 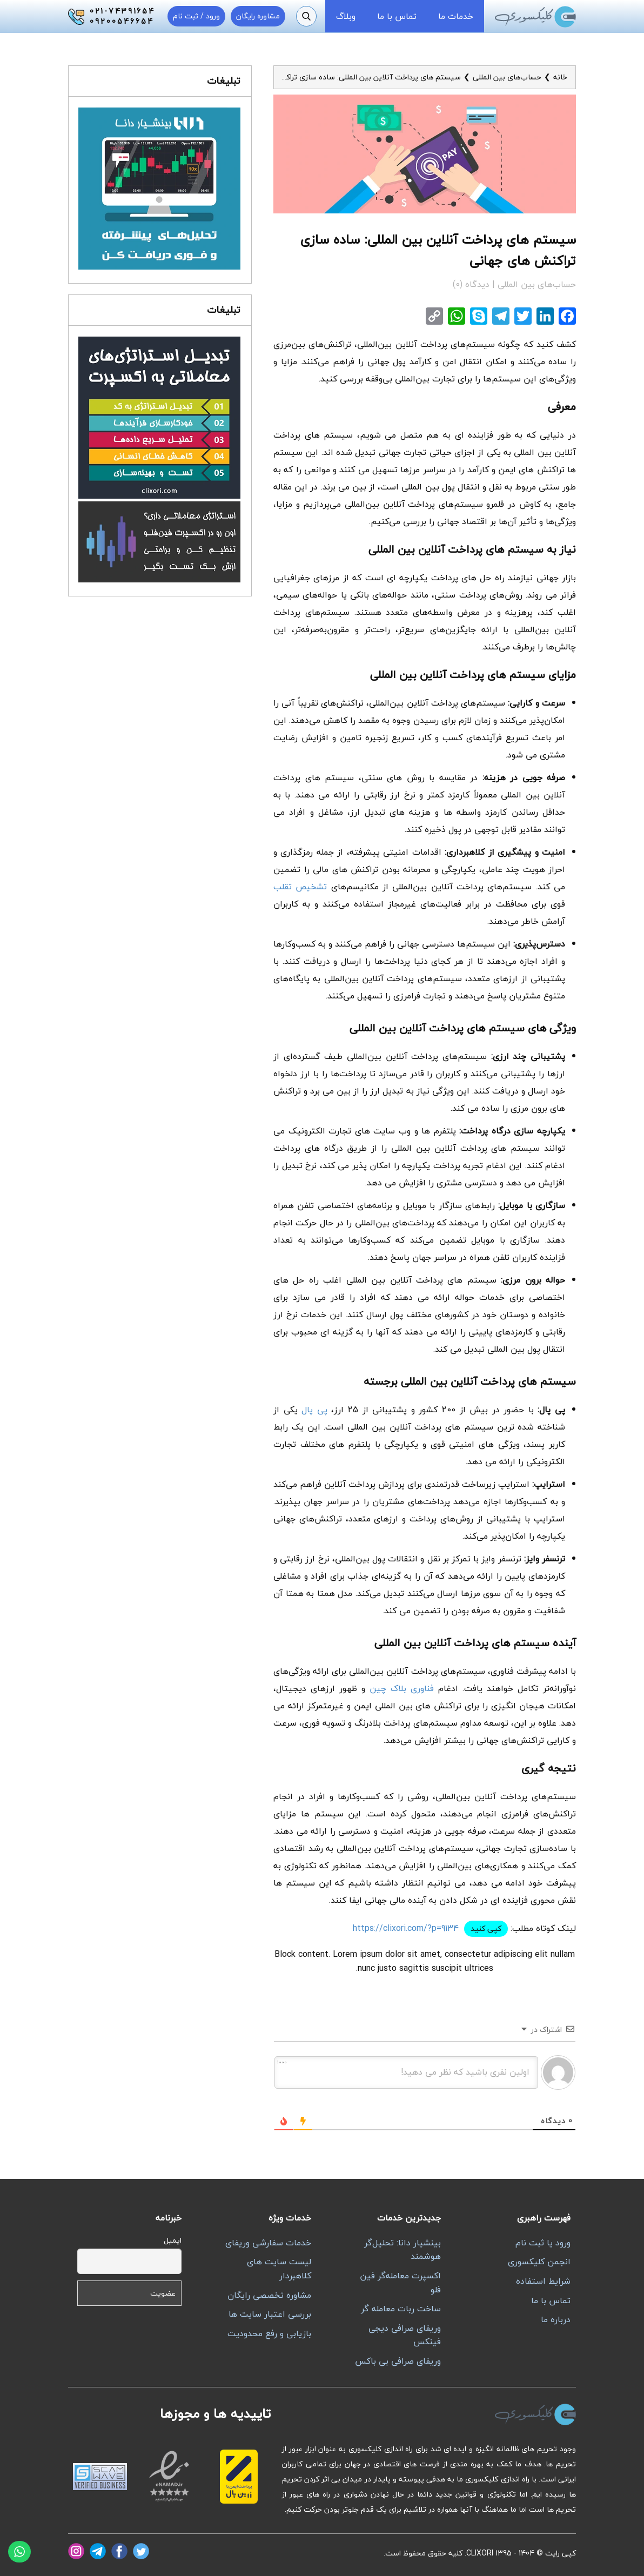 What do you see at coordinates (268, 2242) in the screenshot?
I see `خدمات سفارشی وریفای` at bounding box center [268, 2242].